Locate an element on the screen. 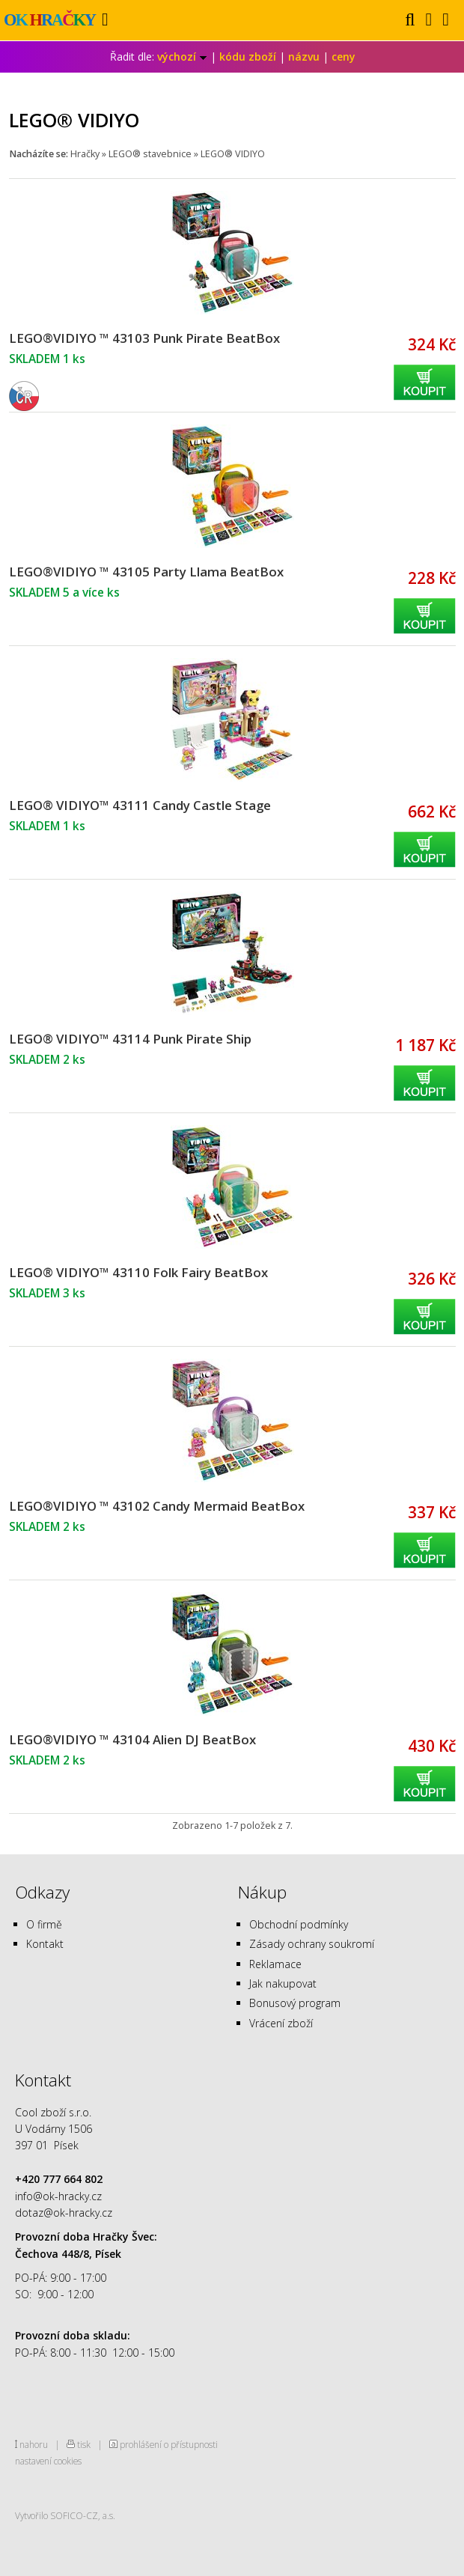  LEGO® VIDIYO™ 43111 Candy Castle Stage is located at coordinates (140, 805).